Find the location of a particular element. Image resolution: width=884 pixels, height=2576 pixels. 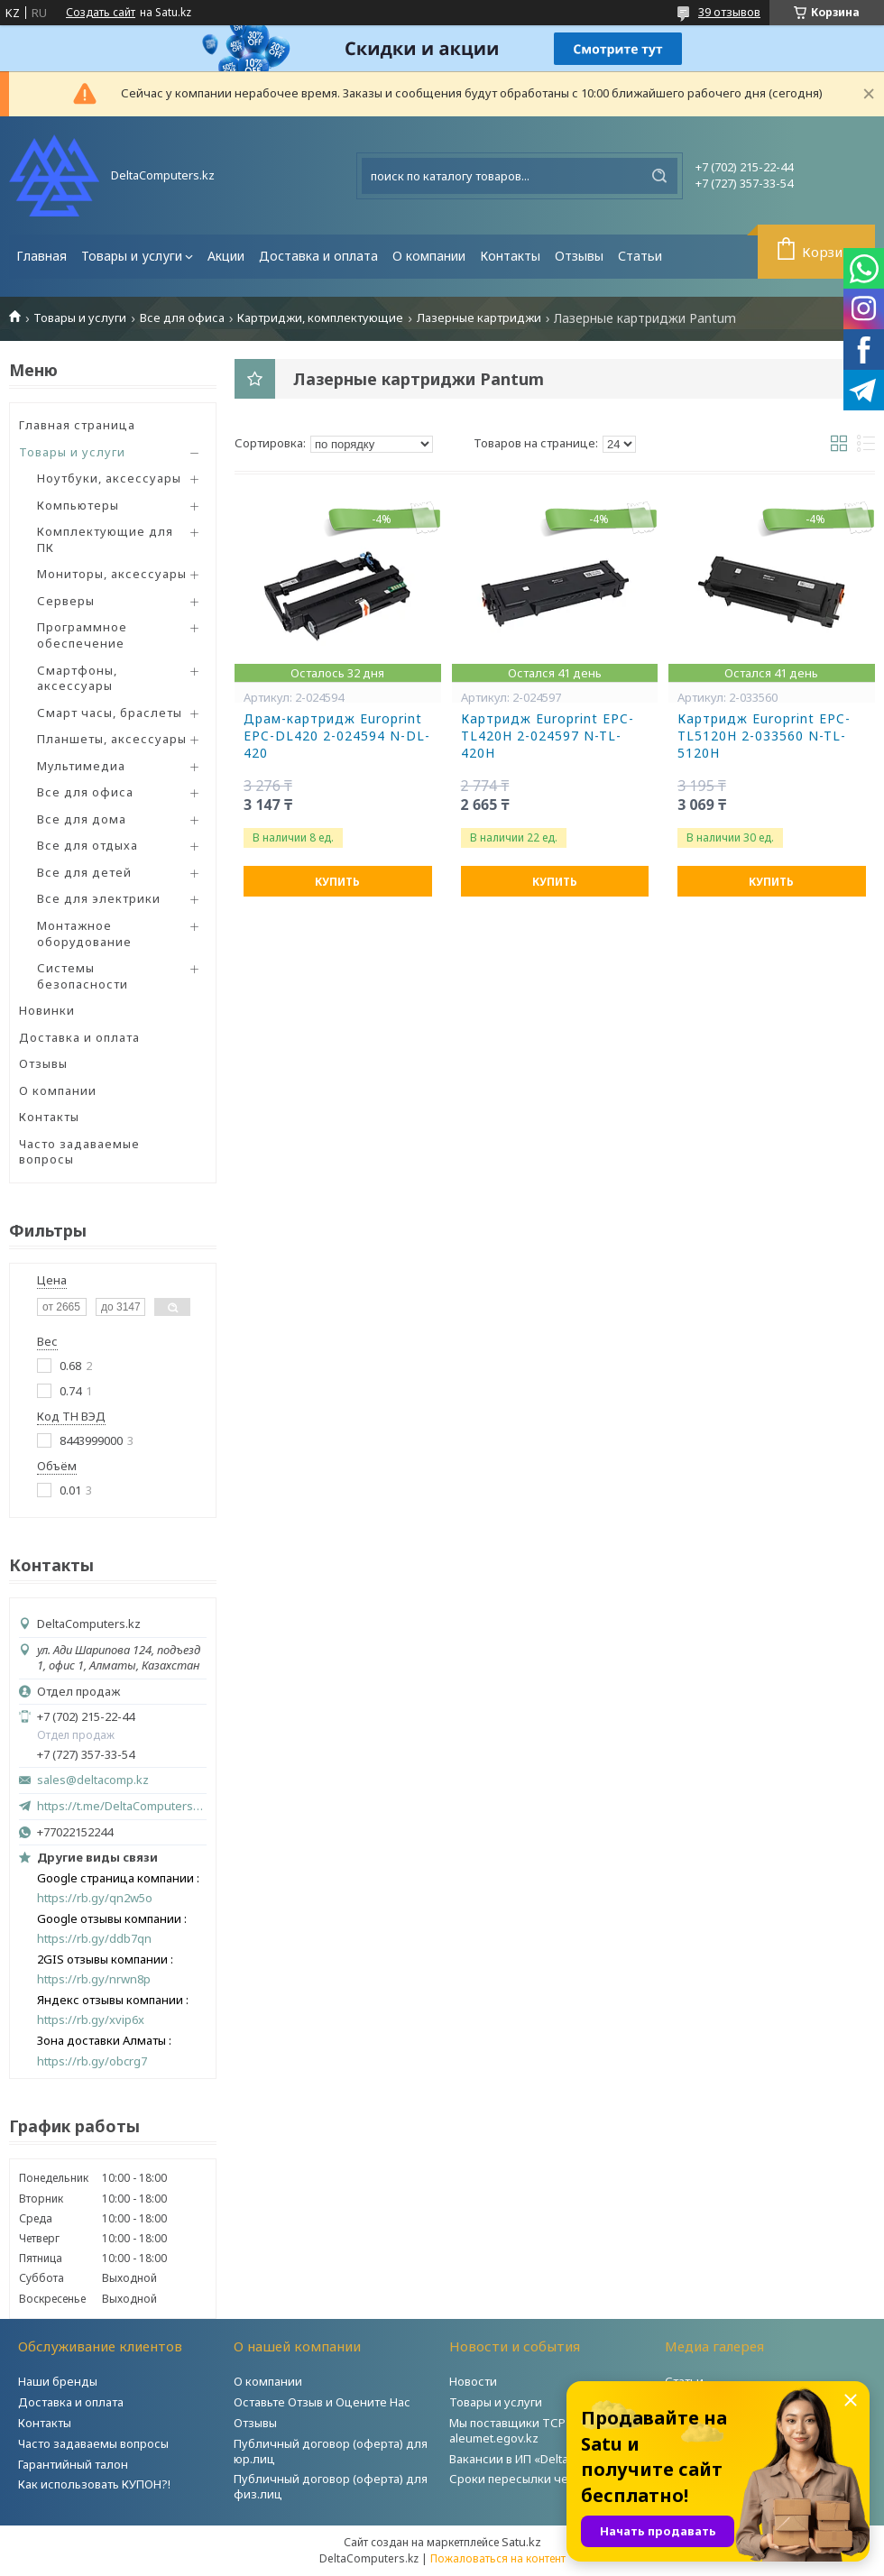

Смартфоны, аксессуары is located at coordinates (77, 678).